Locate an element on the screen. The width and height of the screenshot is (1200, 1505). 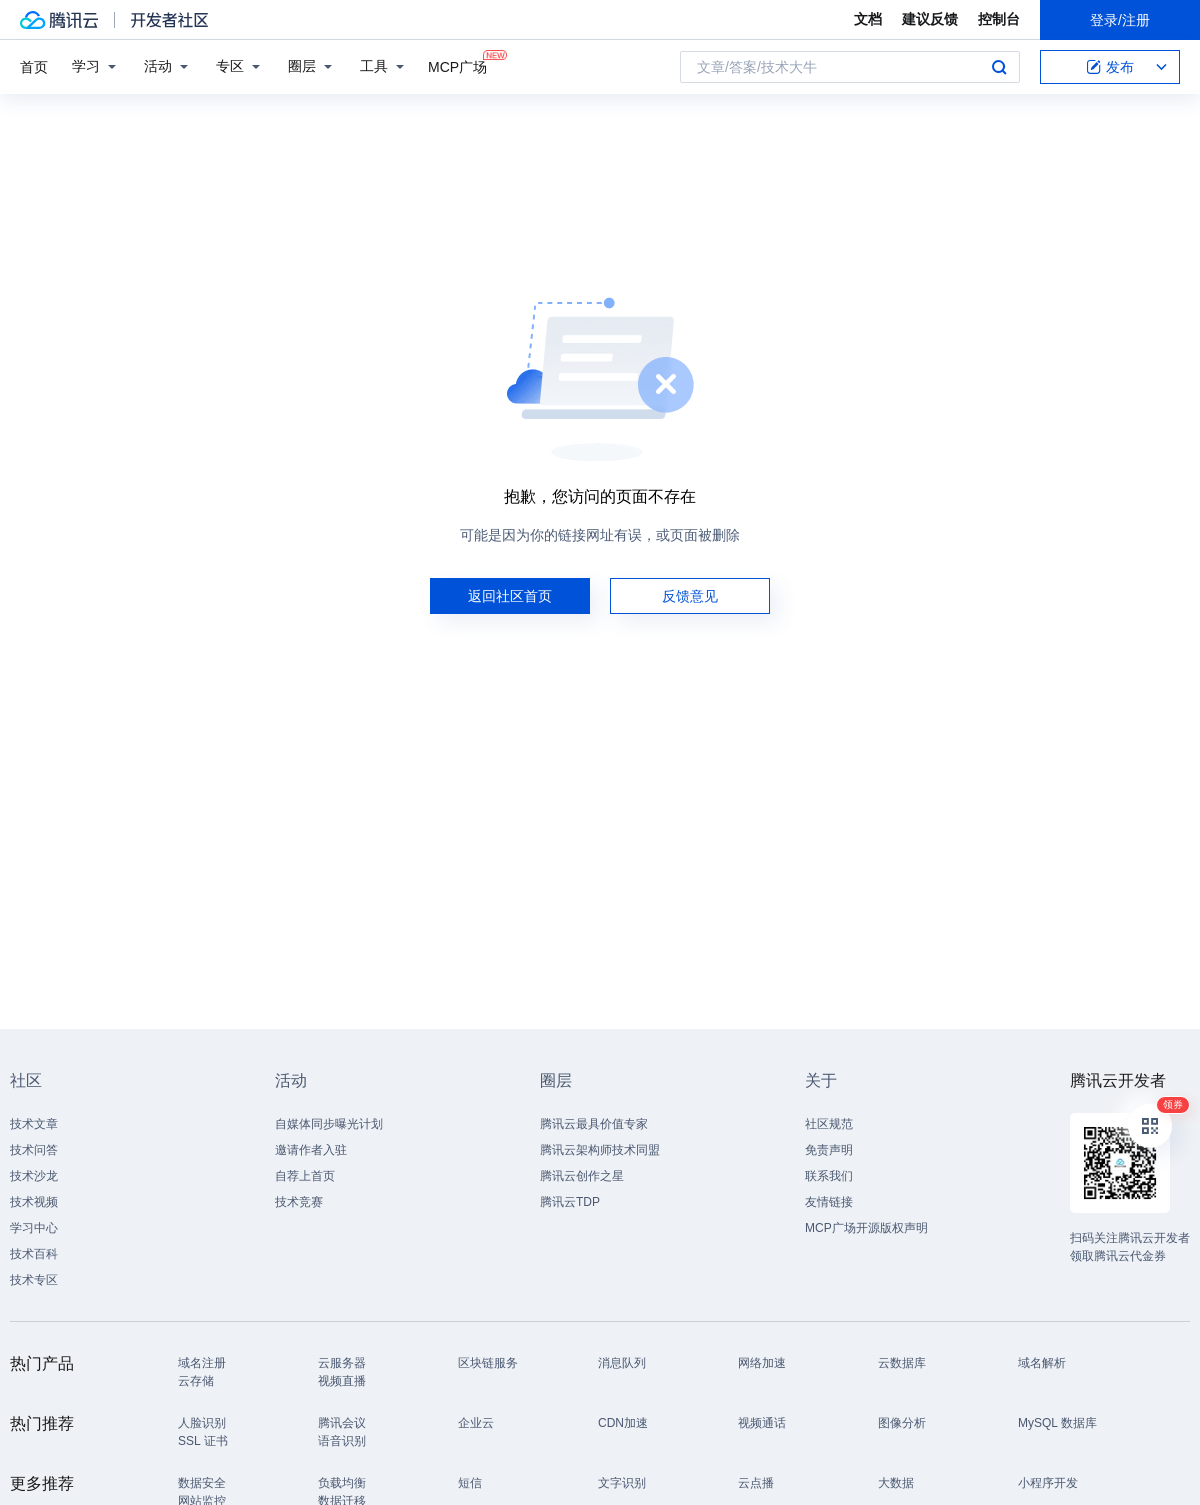
云数据库 is located at coordinates (902, 1363).